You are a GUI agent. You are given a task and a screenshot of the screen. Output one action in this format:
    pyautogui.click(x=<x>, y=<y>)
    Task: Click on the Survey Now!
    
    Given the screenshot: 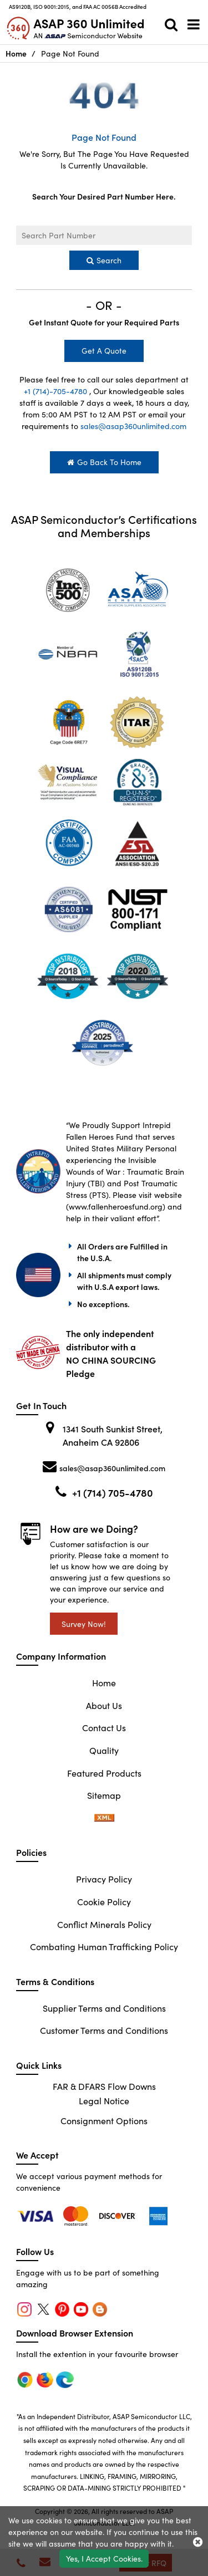 What is the action you would take?
    pyautogui.click(x=84, y=1623)
    